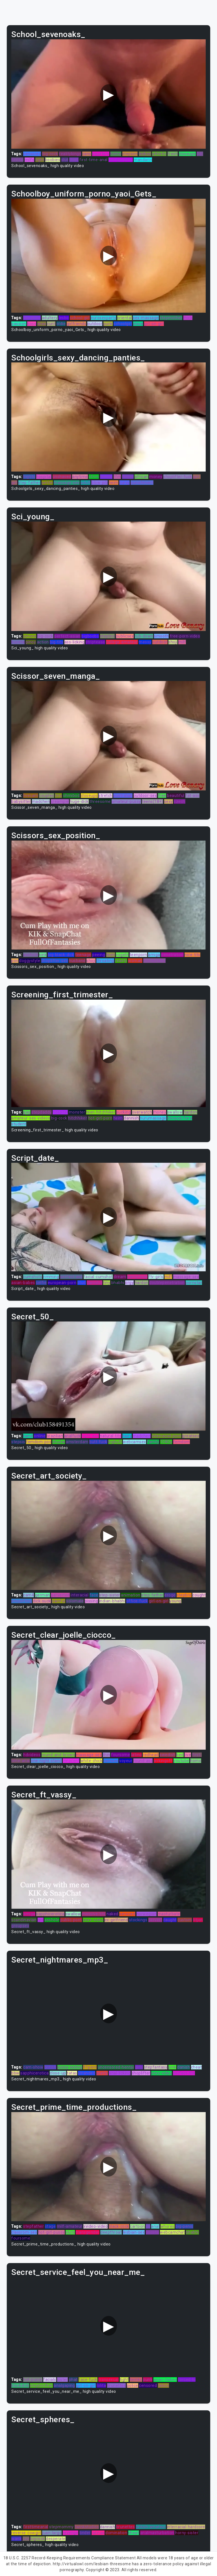 Image resolution: width=217 pixels, height=2576 pixels. What do you see at coordinates (119, 2226) in the screenshot?
I see `black-cock` at bounding box center [119, 2226].